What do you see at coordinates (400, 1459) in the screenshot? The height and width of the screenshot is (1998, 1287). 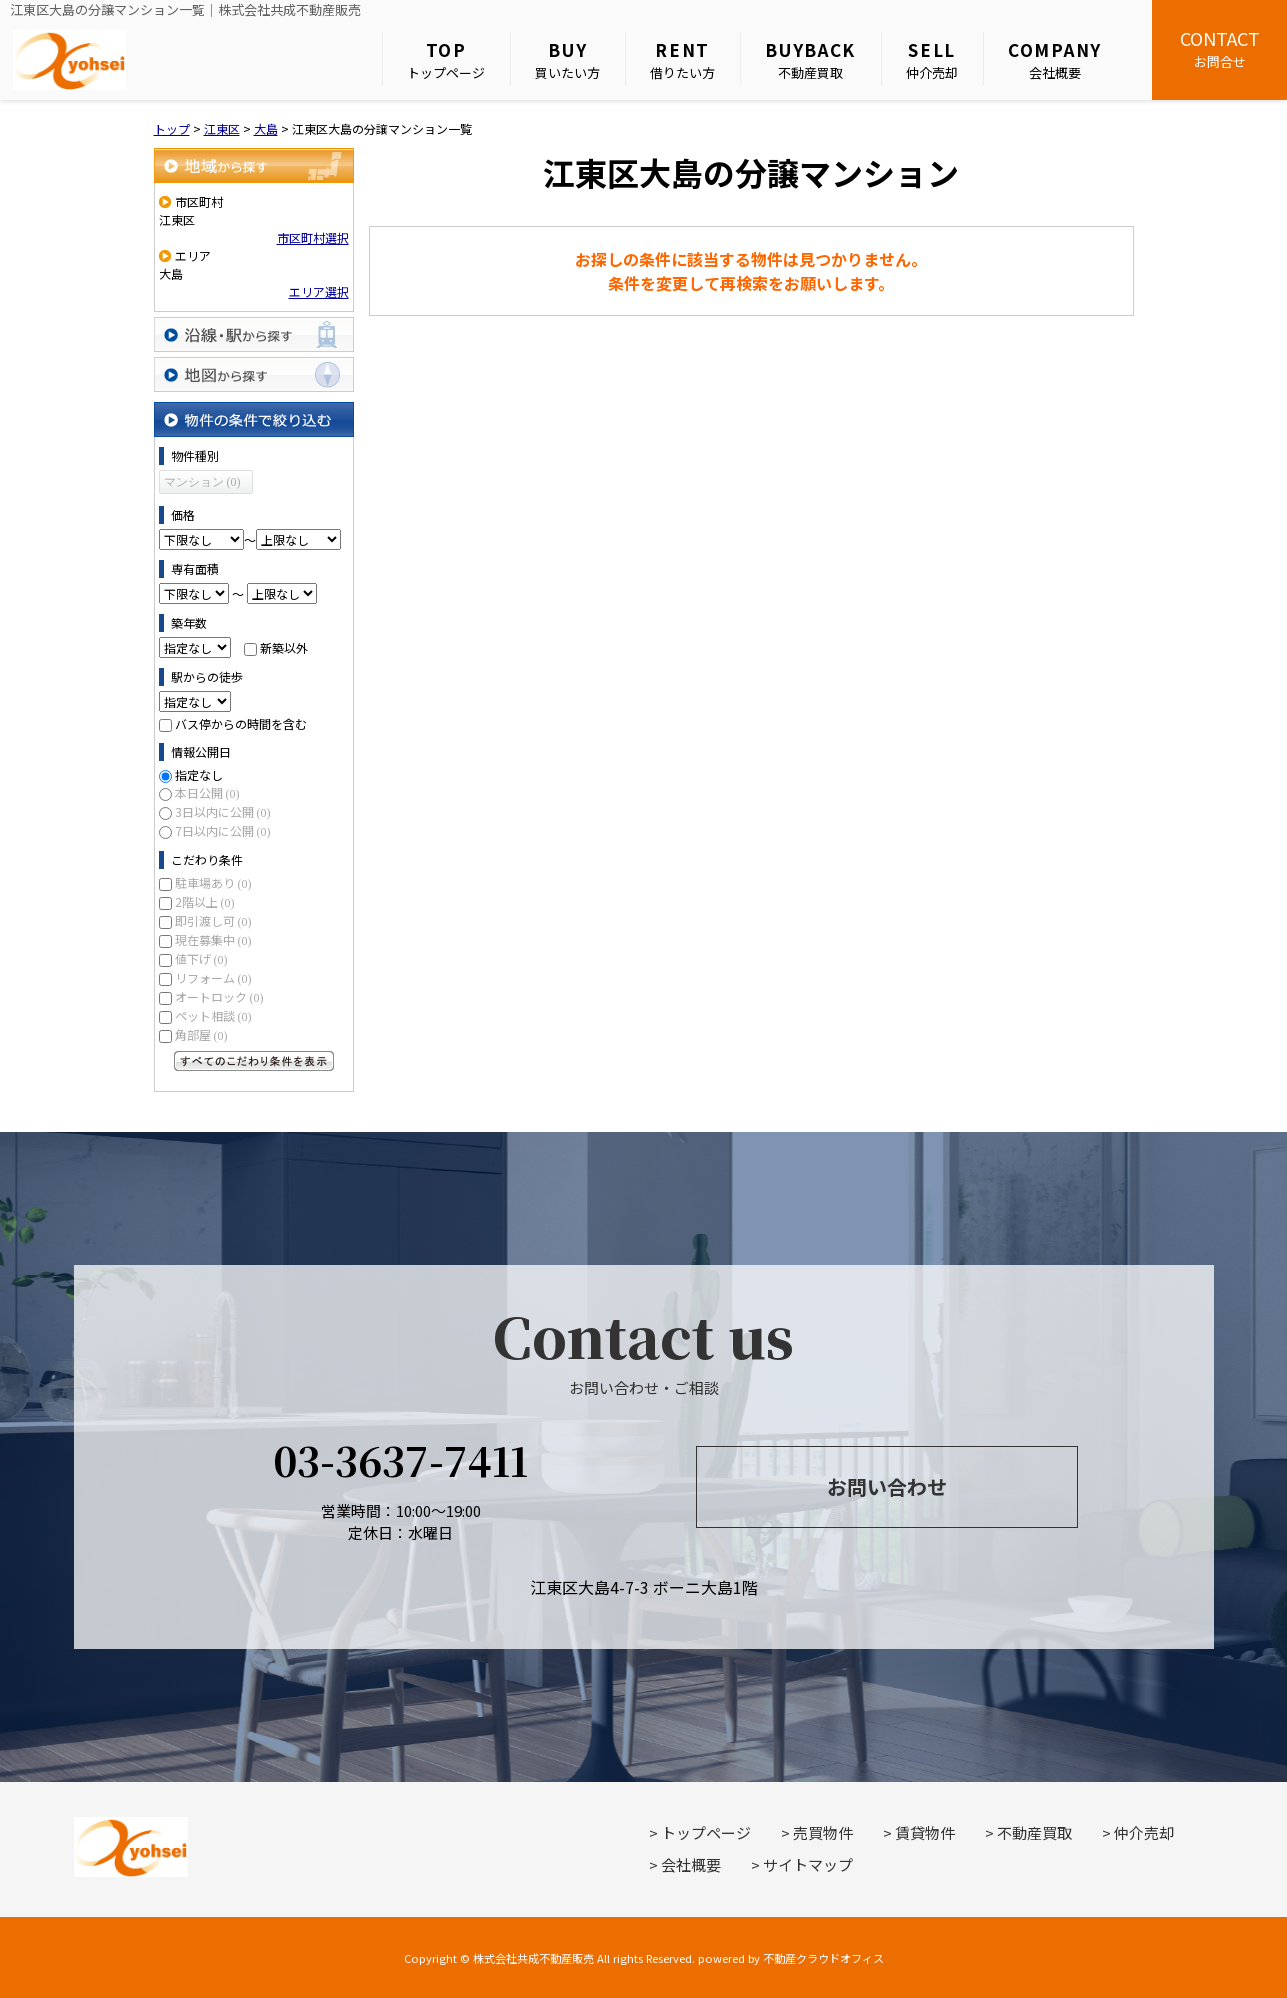 I see `03-3637-7411` at bounding box center [400, 1459].